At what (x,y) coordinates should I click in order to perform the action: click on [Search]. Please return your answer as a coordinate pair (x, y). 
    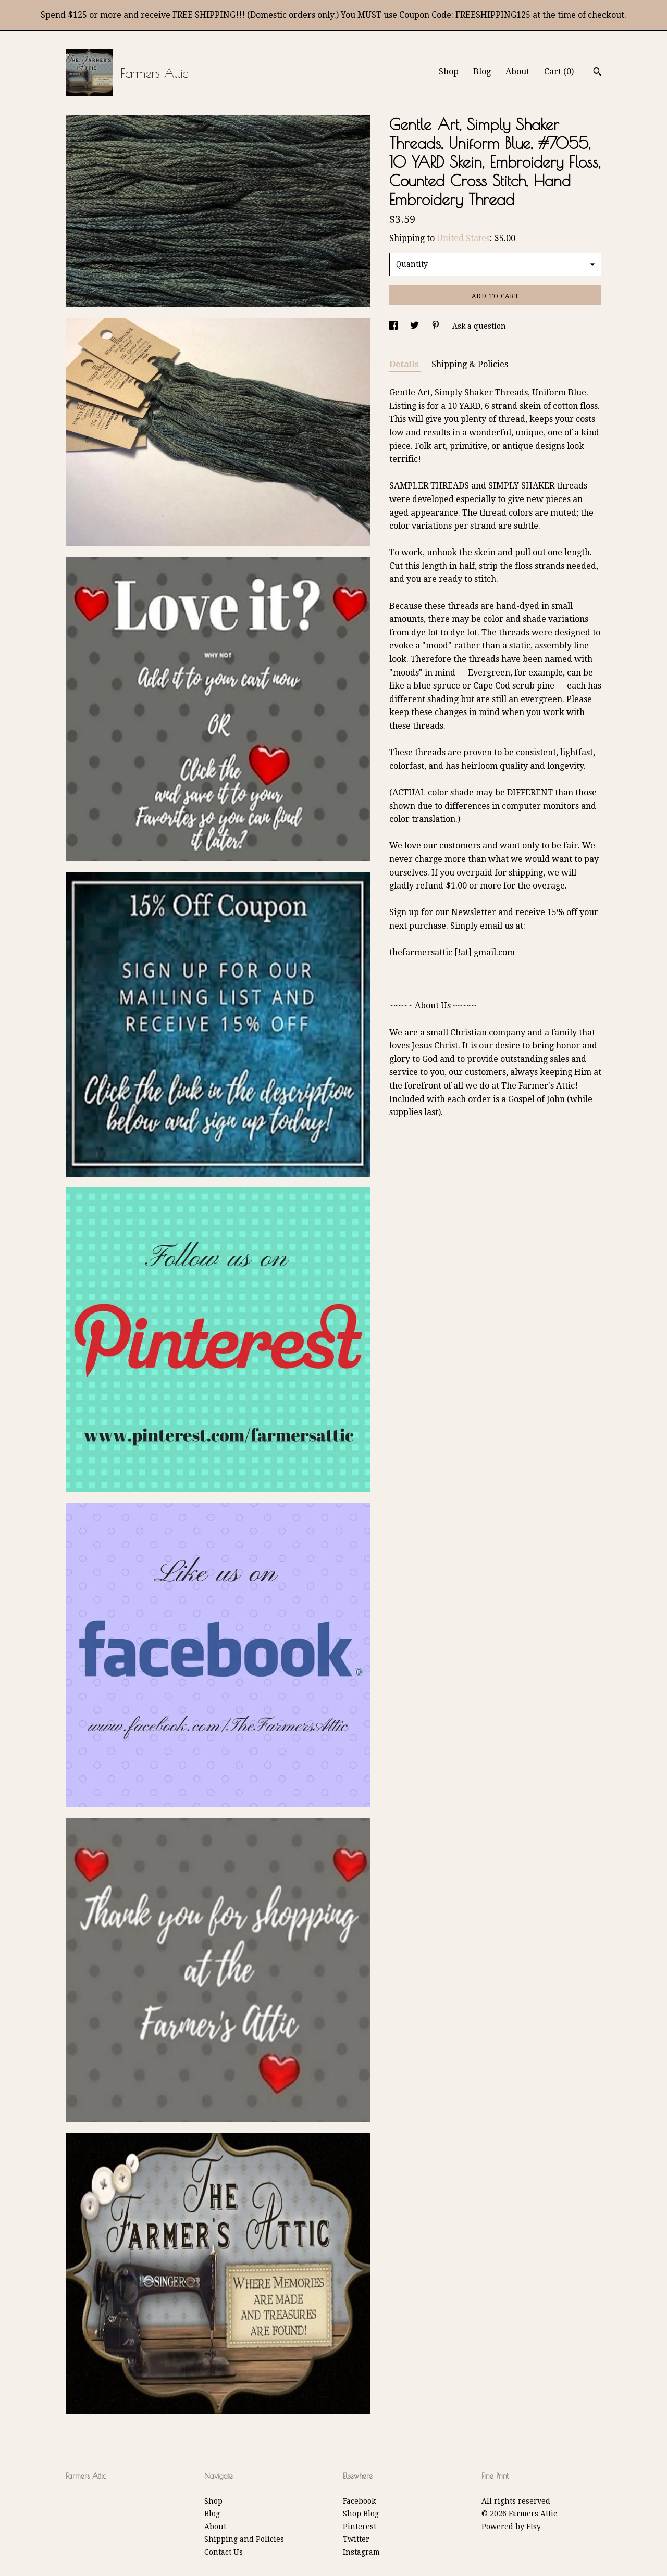
    Looking at the image, I should click on (597, 73).